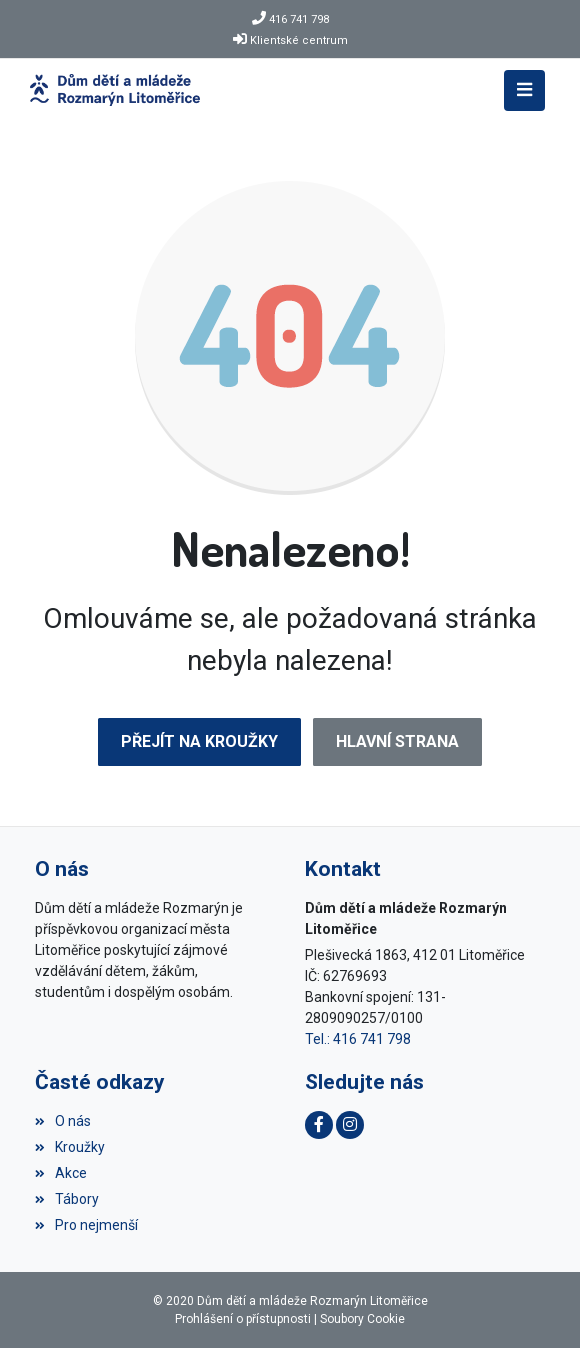  Describe the element at coordinates (299, 19) in the screenshot. I see `416 741 798` at that location.